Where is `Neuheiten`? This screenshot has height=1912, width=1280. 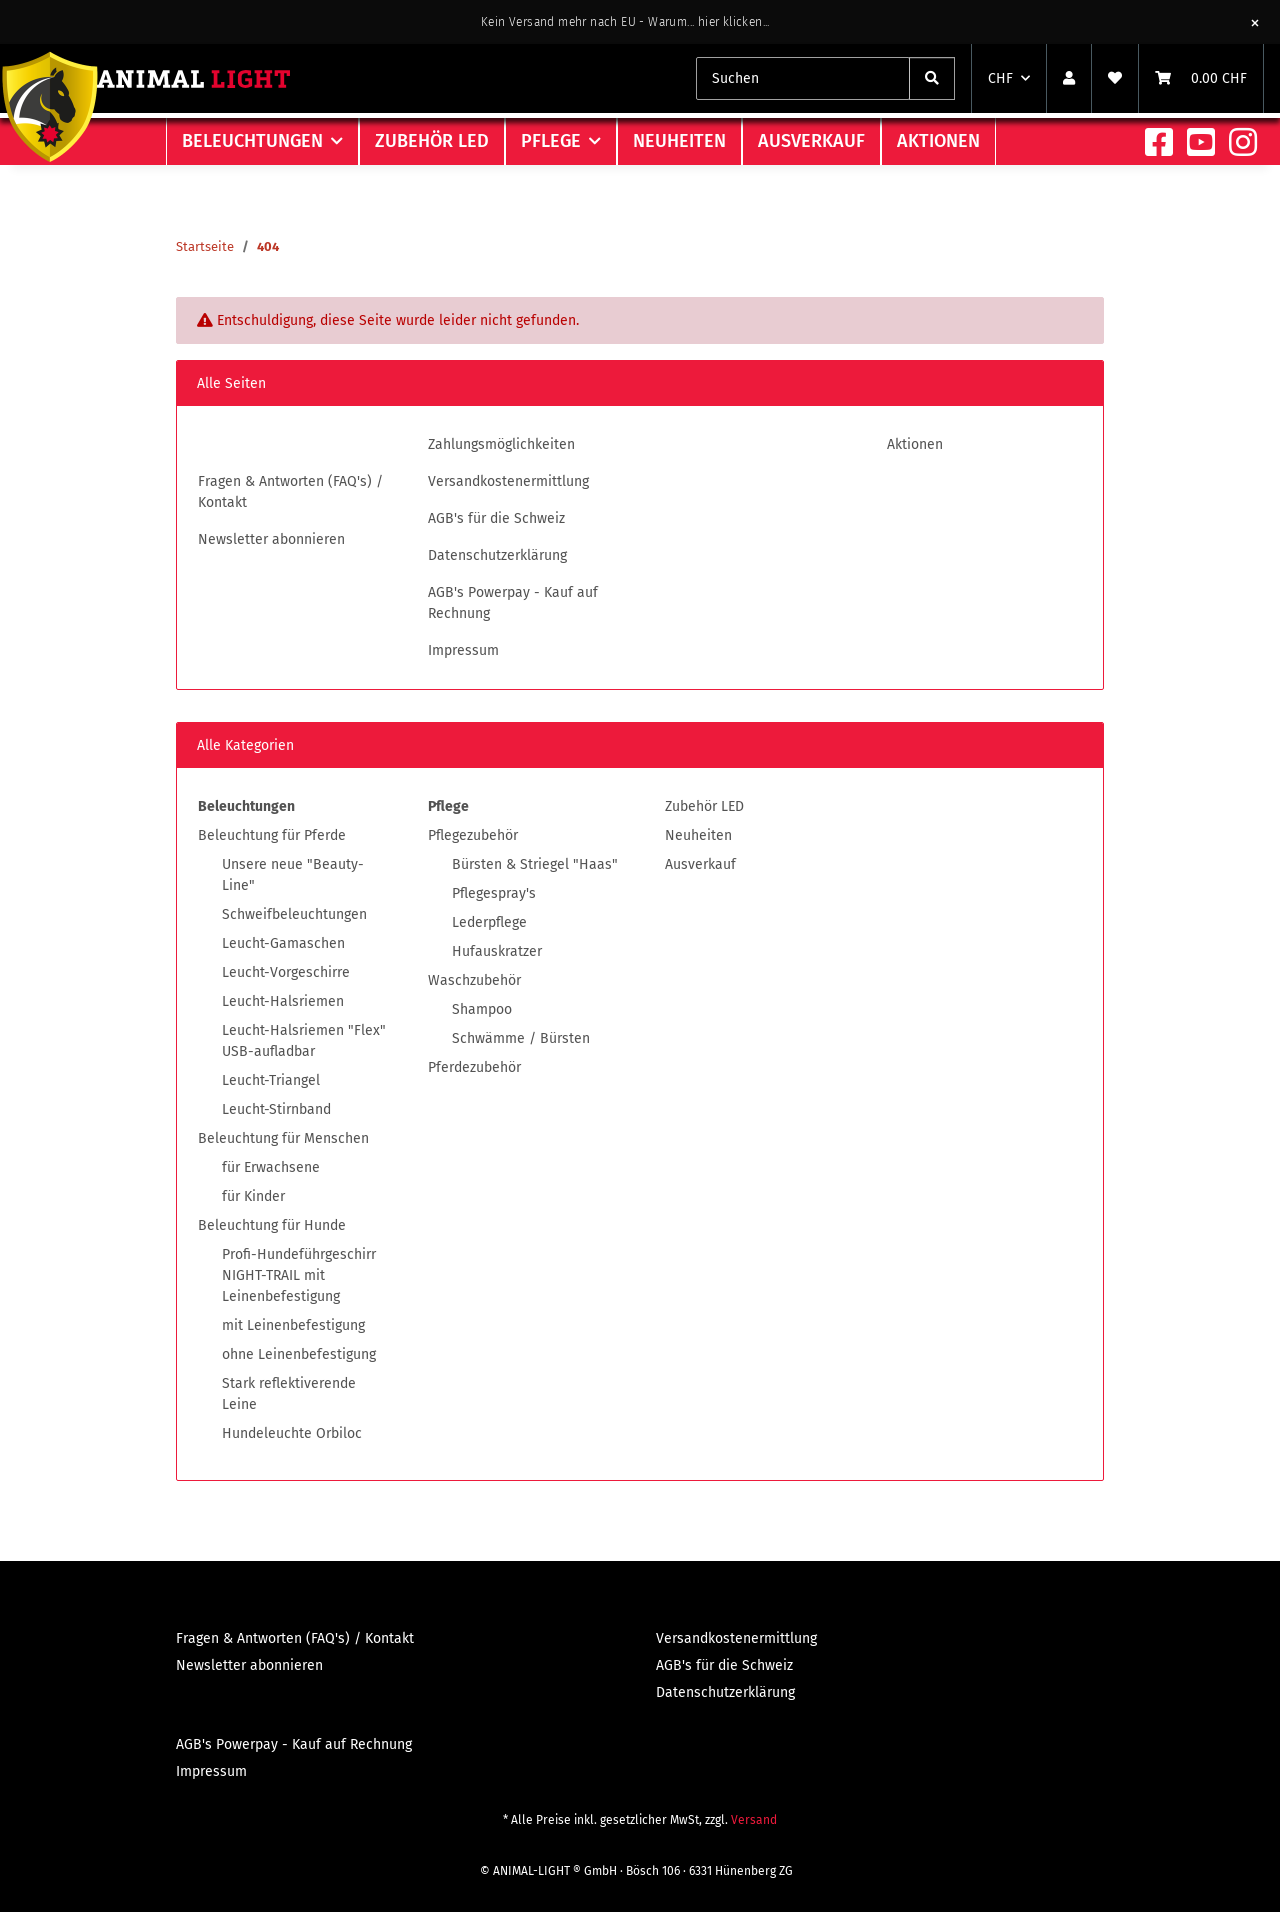
Neuheiten is located at coordinates (698, 835).